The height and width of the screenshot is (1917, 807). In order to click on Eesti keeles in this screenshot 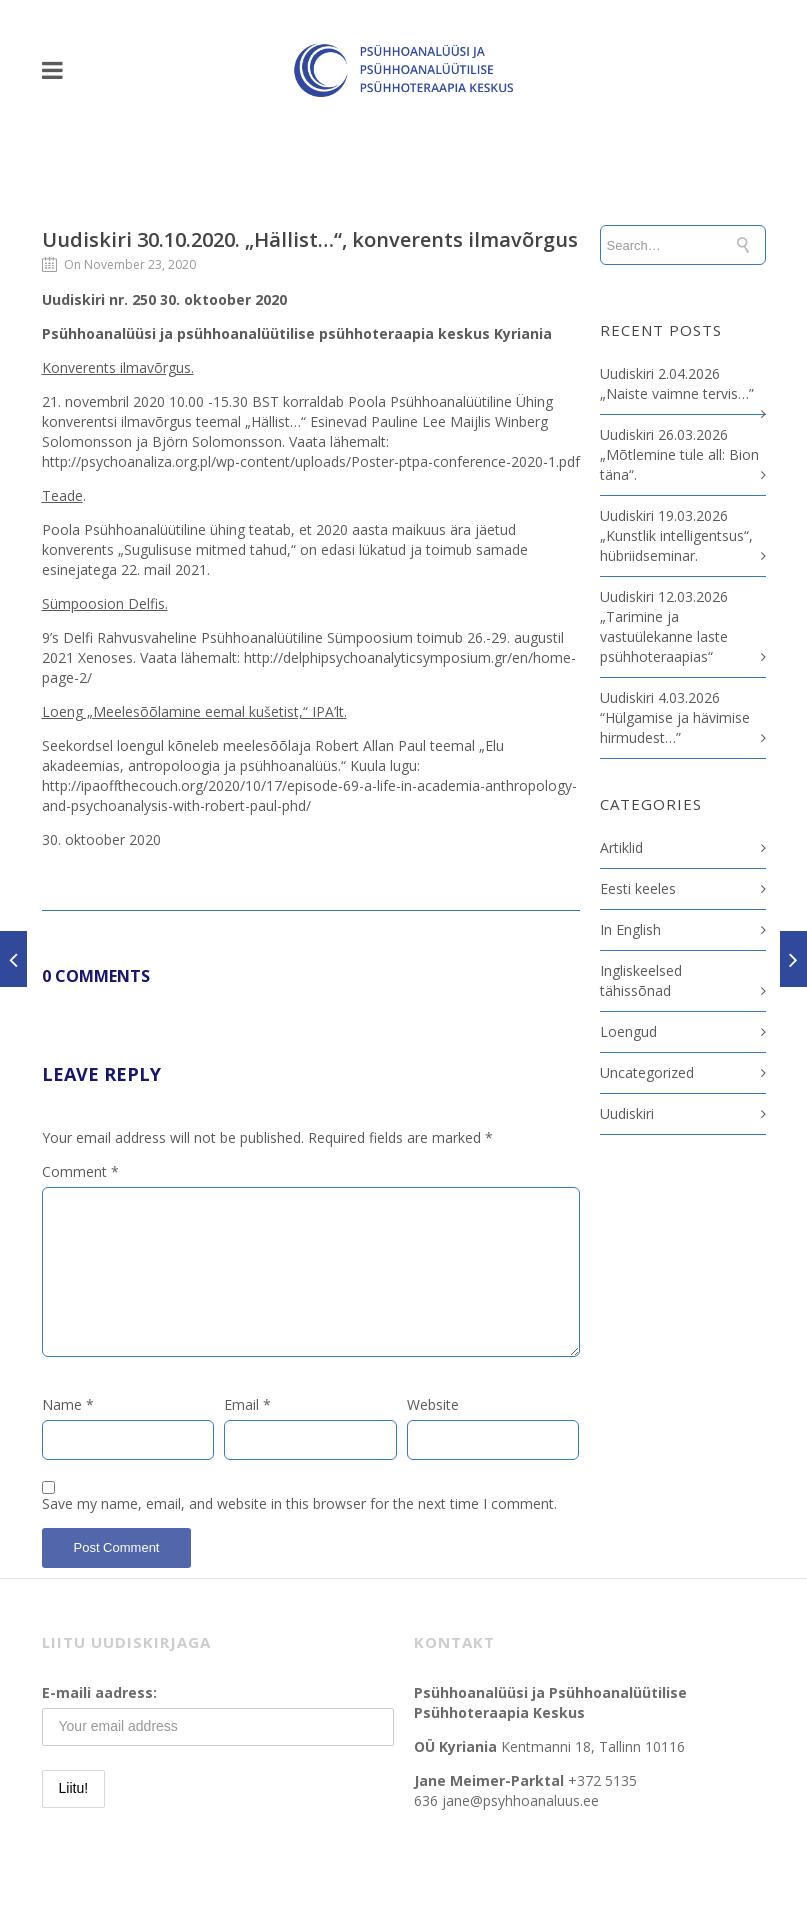, I will do `click(638, 888)`.